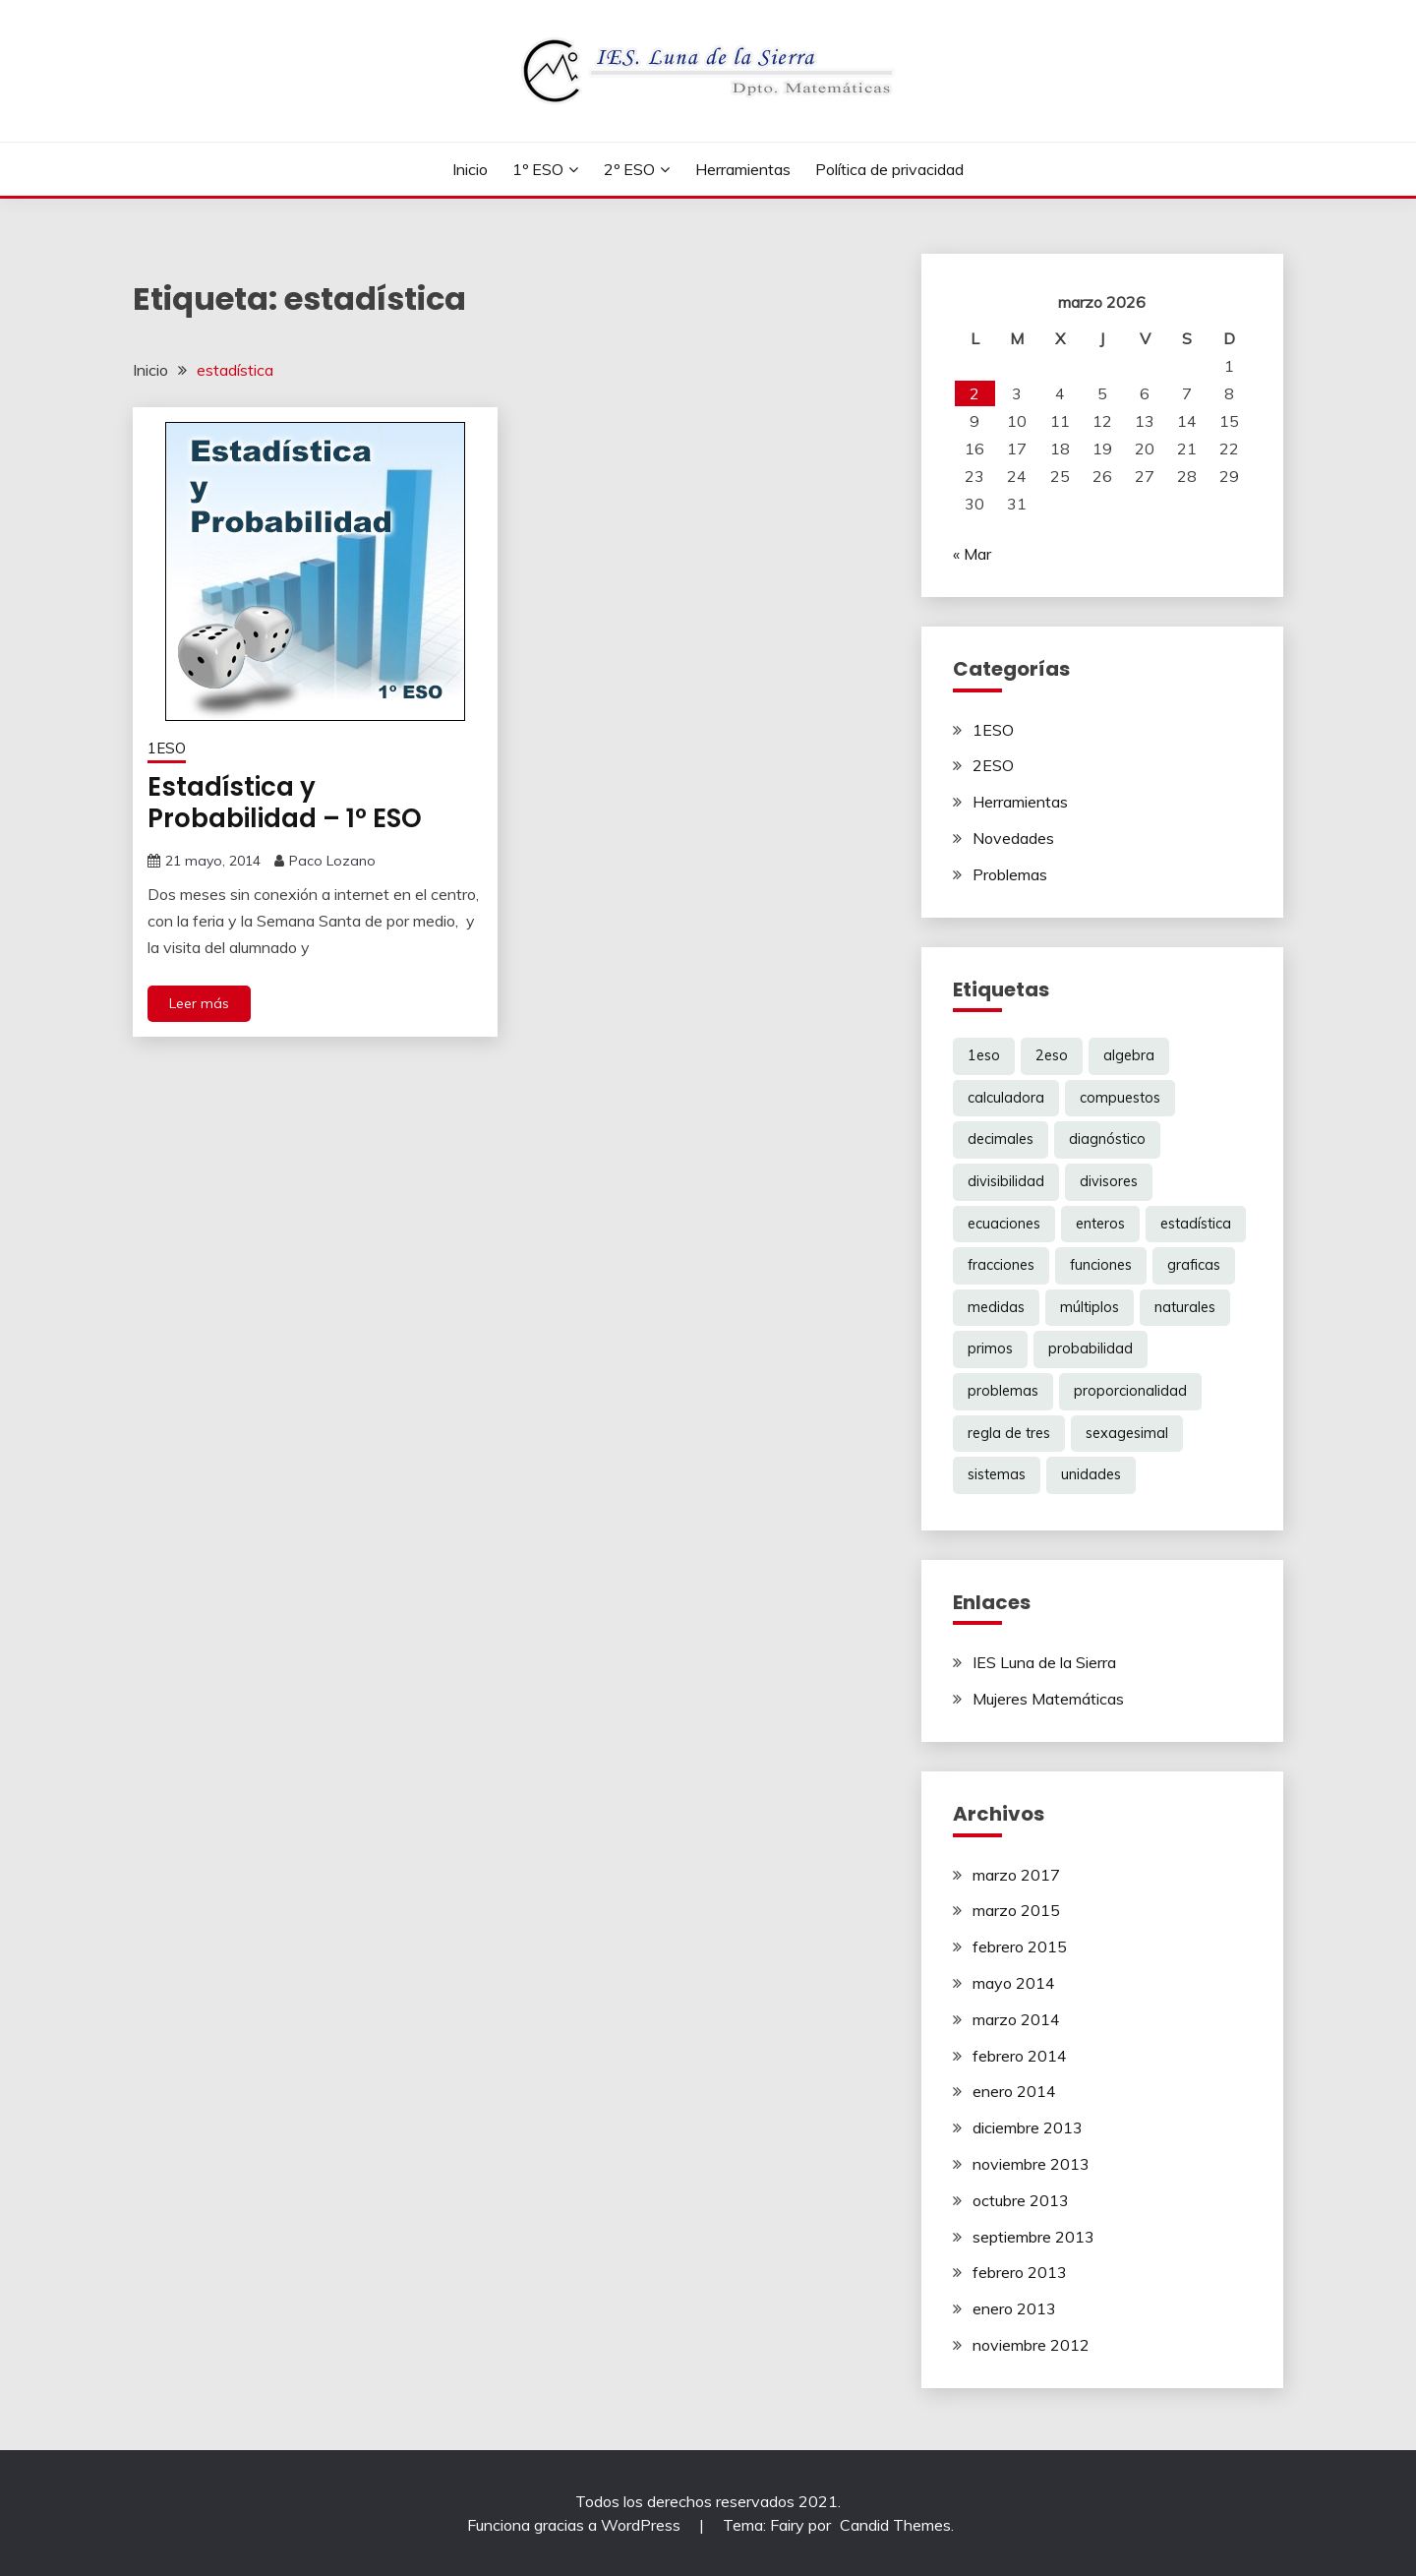 The image size is (1416, 2576). I want to click on múltiplos [múltiplos (1 elemento)], so click(1089, 1307).